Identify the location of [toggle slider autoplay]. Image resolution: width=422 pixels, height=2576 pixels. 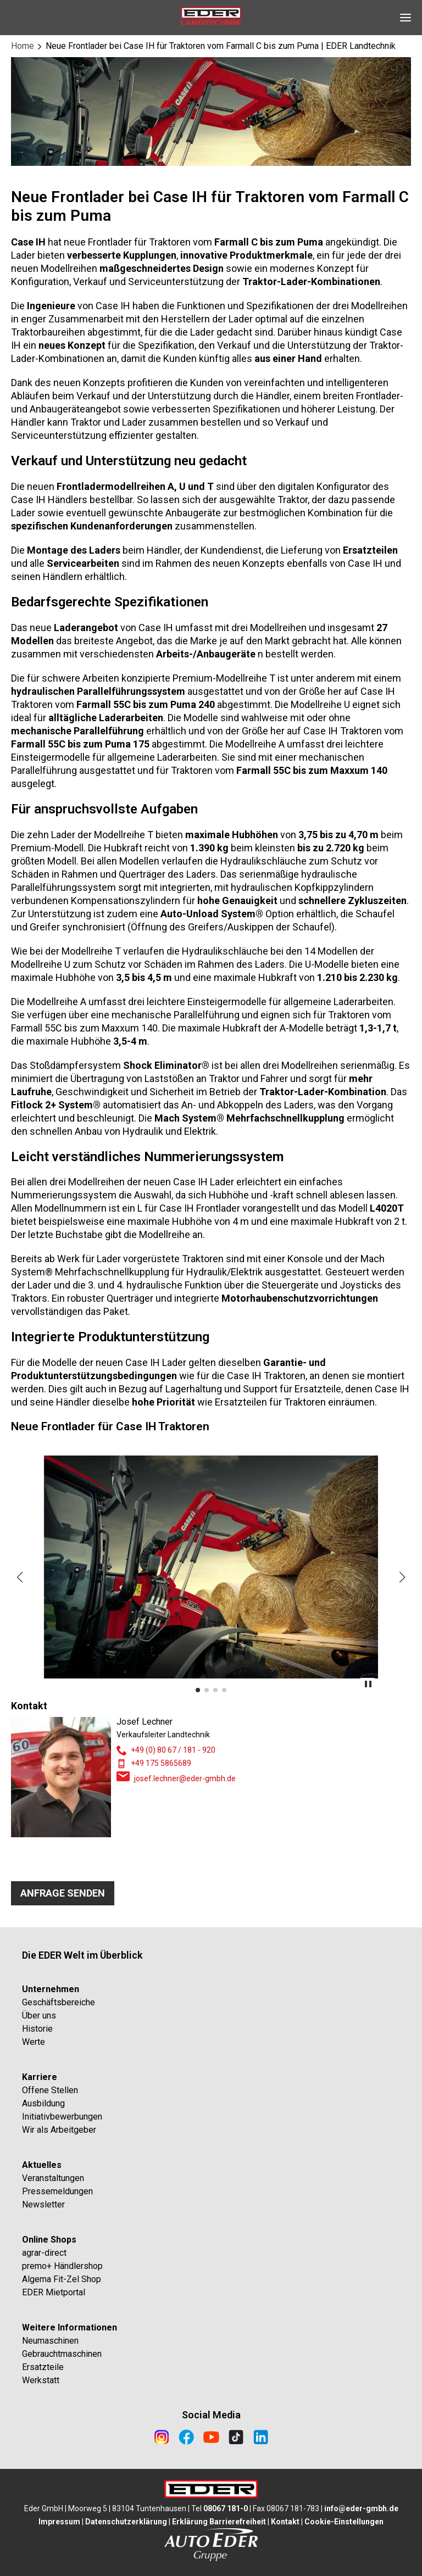
(367, 1686).